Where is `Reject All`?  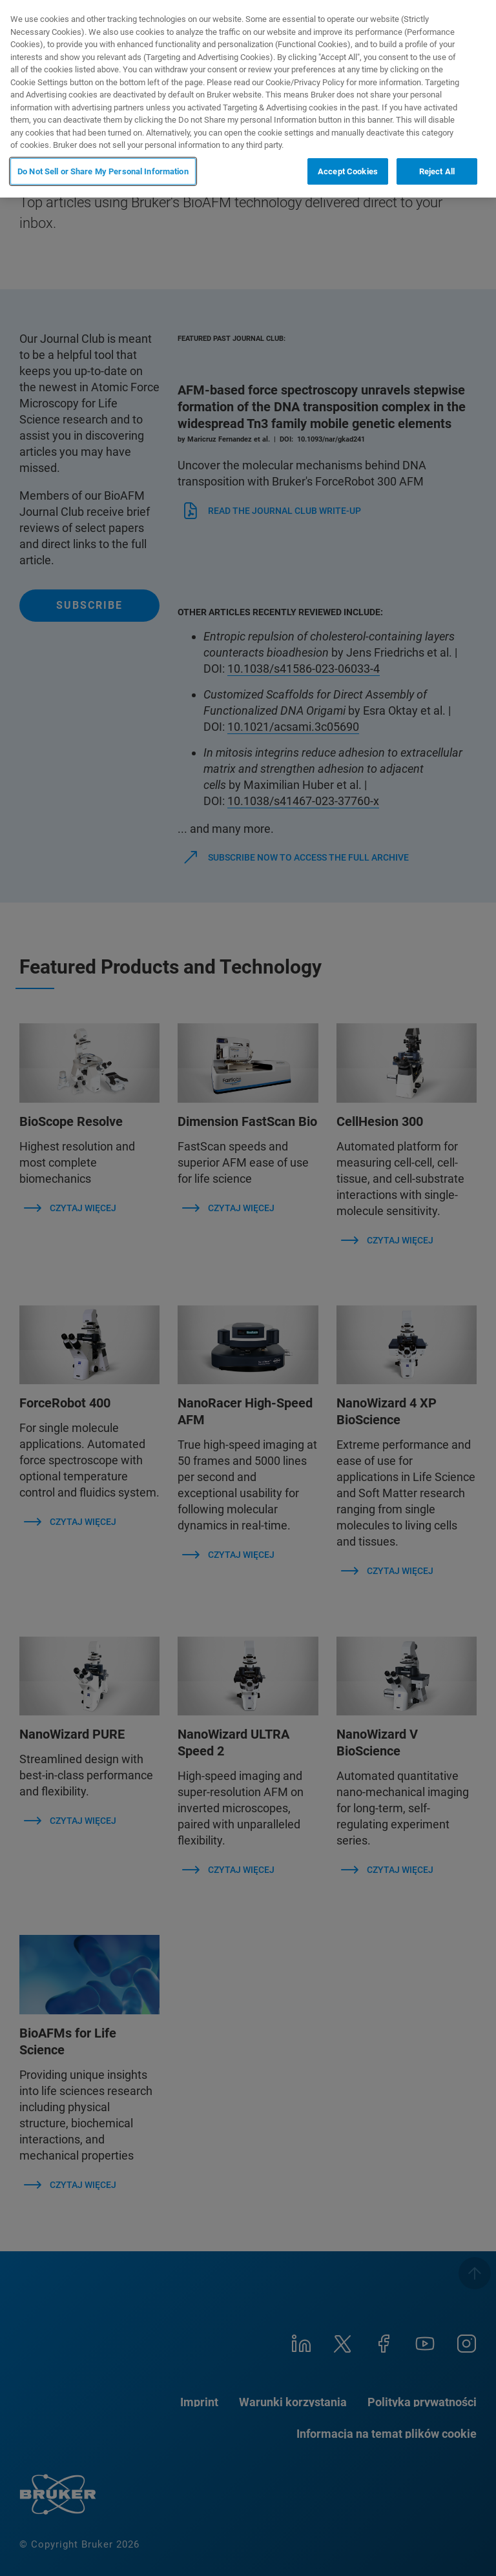 Reject All is located at coordinates (437, 171).